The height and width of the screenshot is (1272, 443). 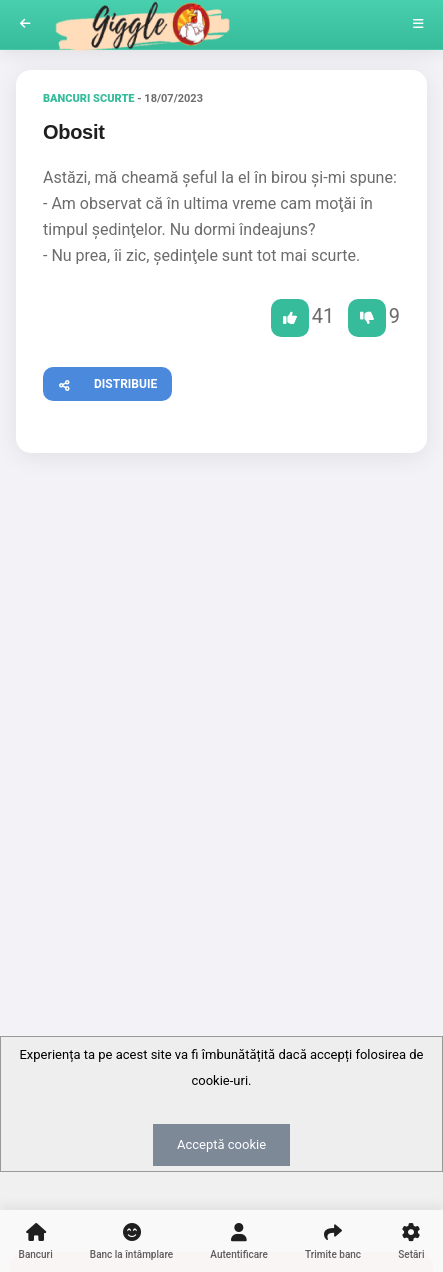 I want to click on [Advertisement], so click(x=221, y=704).